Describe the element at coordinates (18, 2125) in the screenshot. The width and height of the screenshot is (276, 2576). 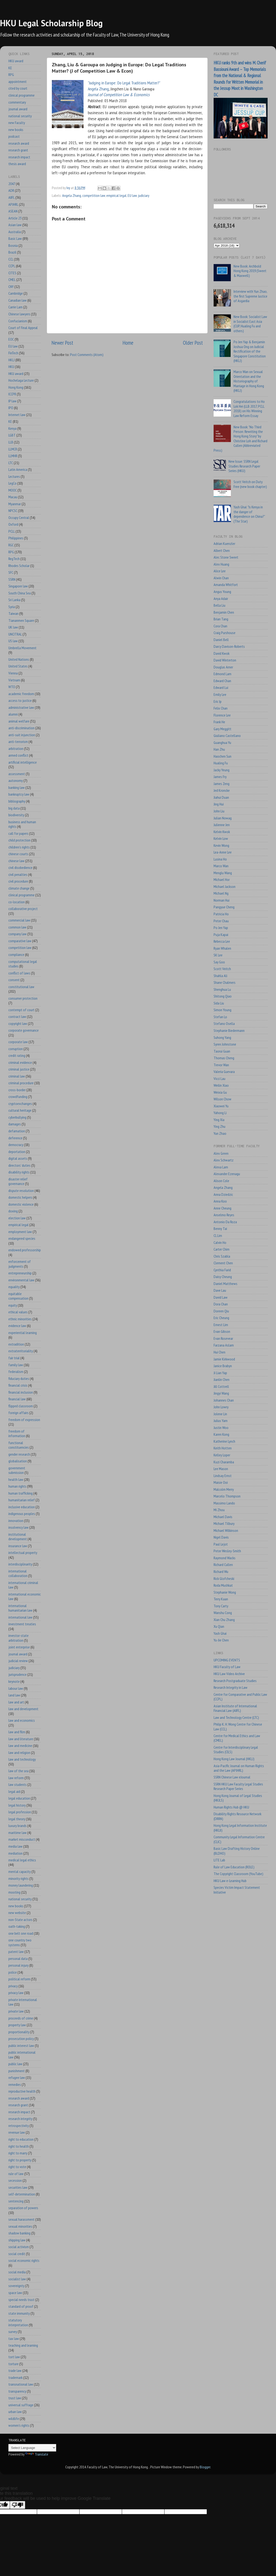
I see `retrospectivity` at that location.